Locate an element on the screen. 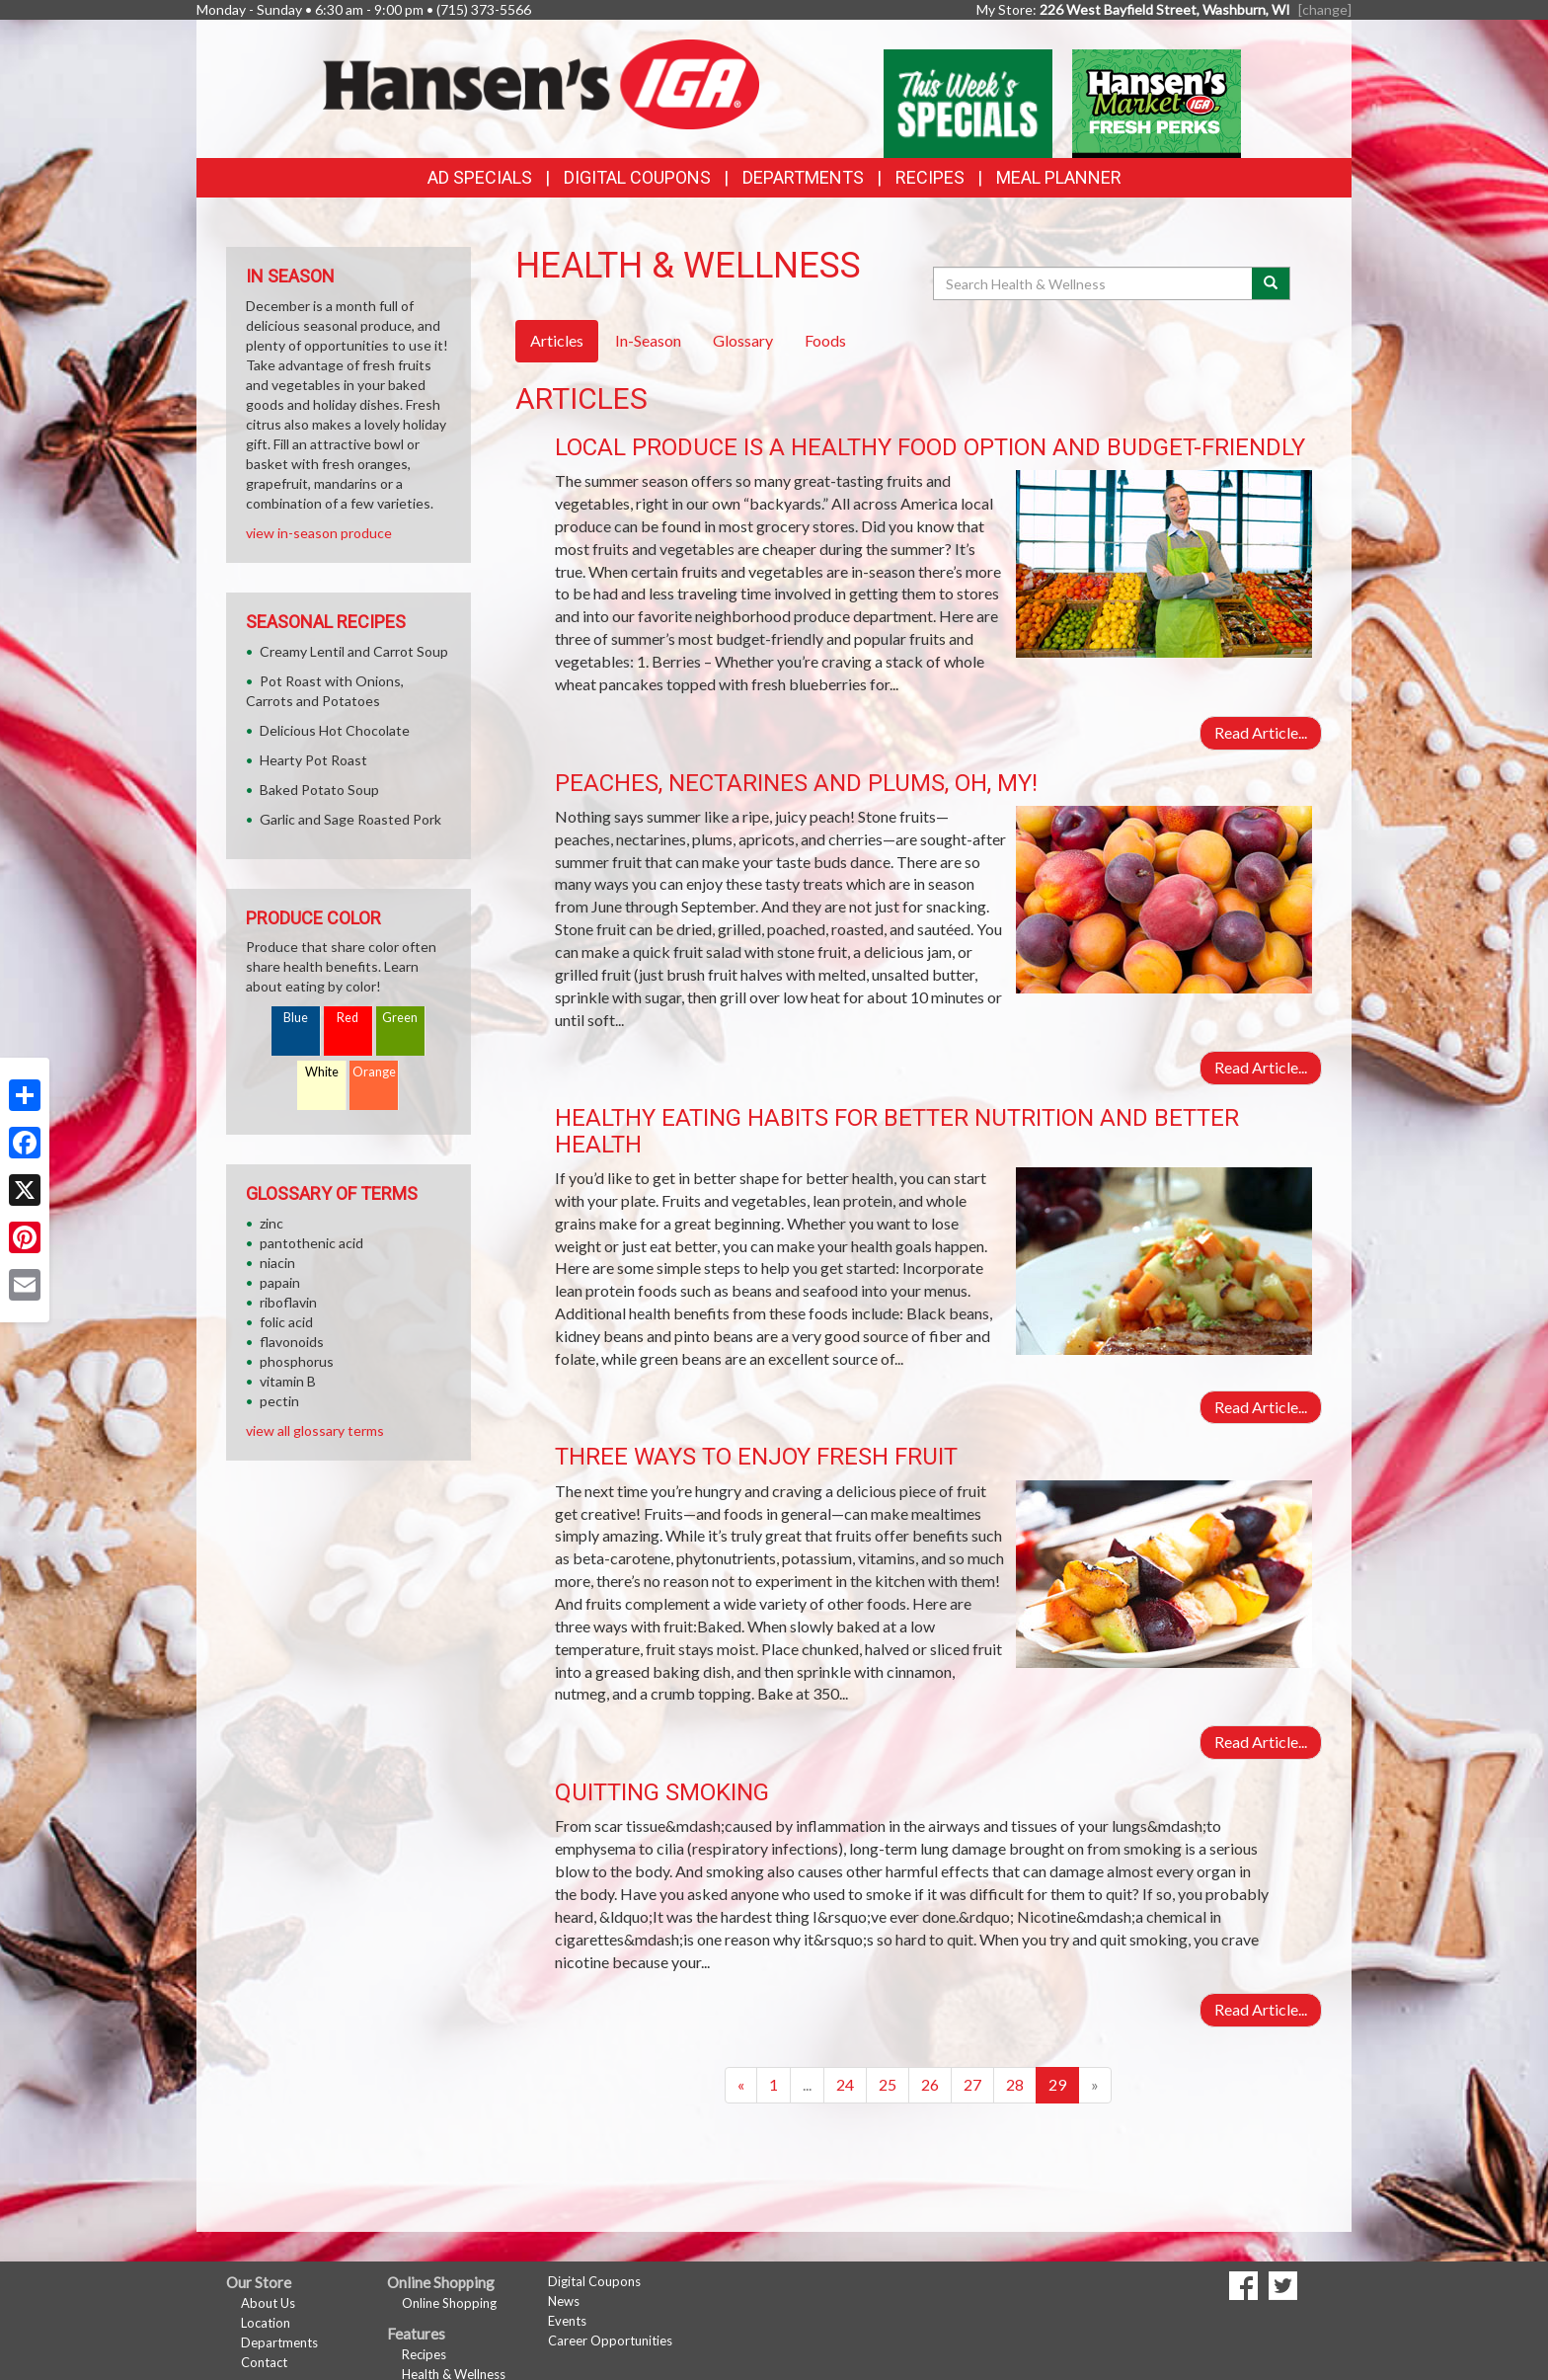  Contact is located at coordinates (264, 2362).